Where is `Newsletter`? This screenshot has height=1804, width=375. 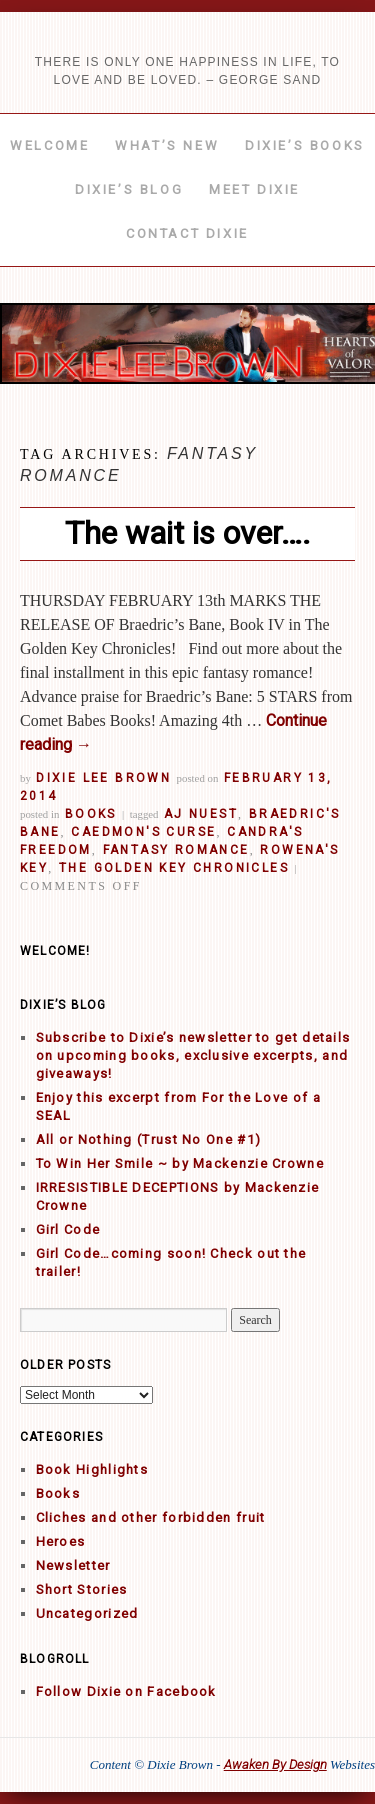 Newsletter is located at coordinates (73, 1565).